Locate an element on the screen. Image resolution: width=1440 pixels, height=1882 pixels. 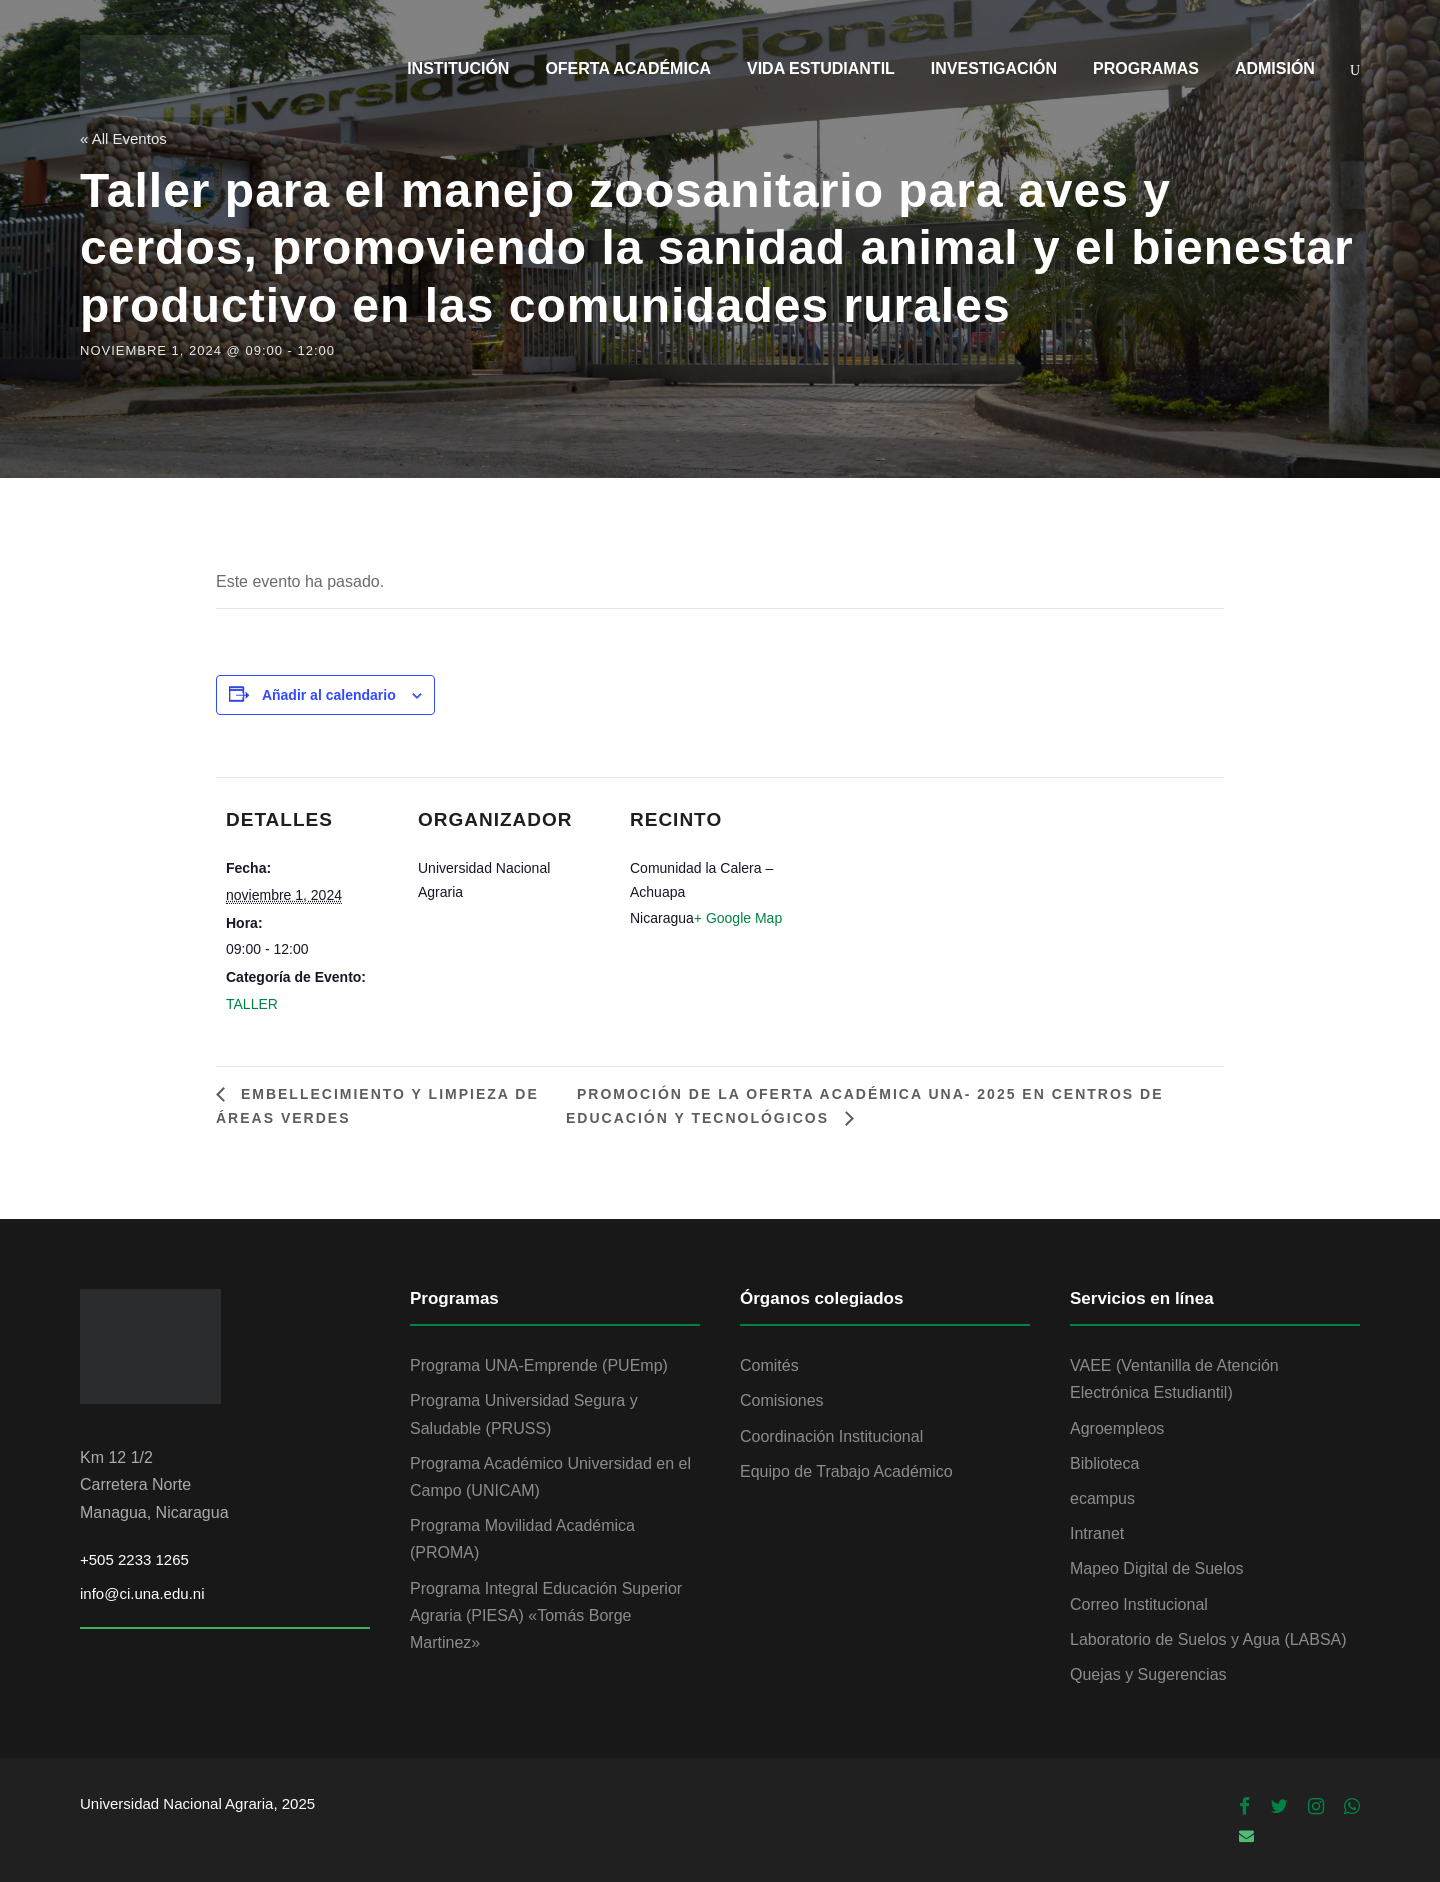
+ Google Map is located at coordinates (738, 918).